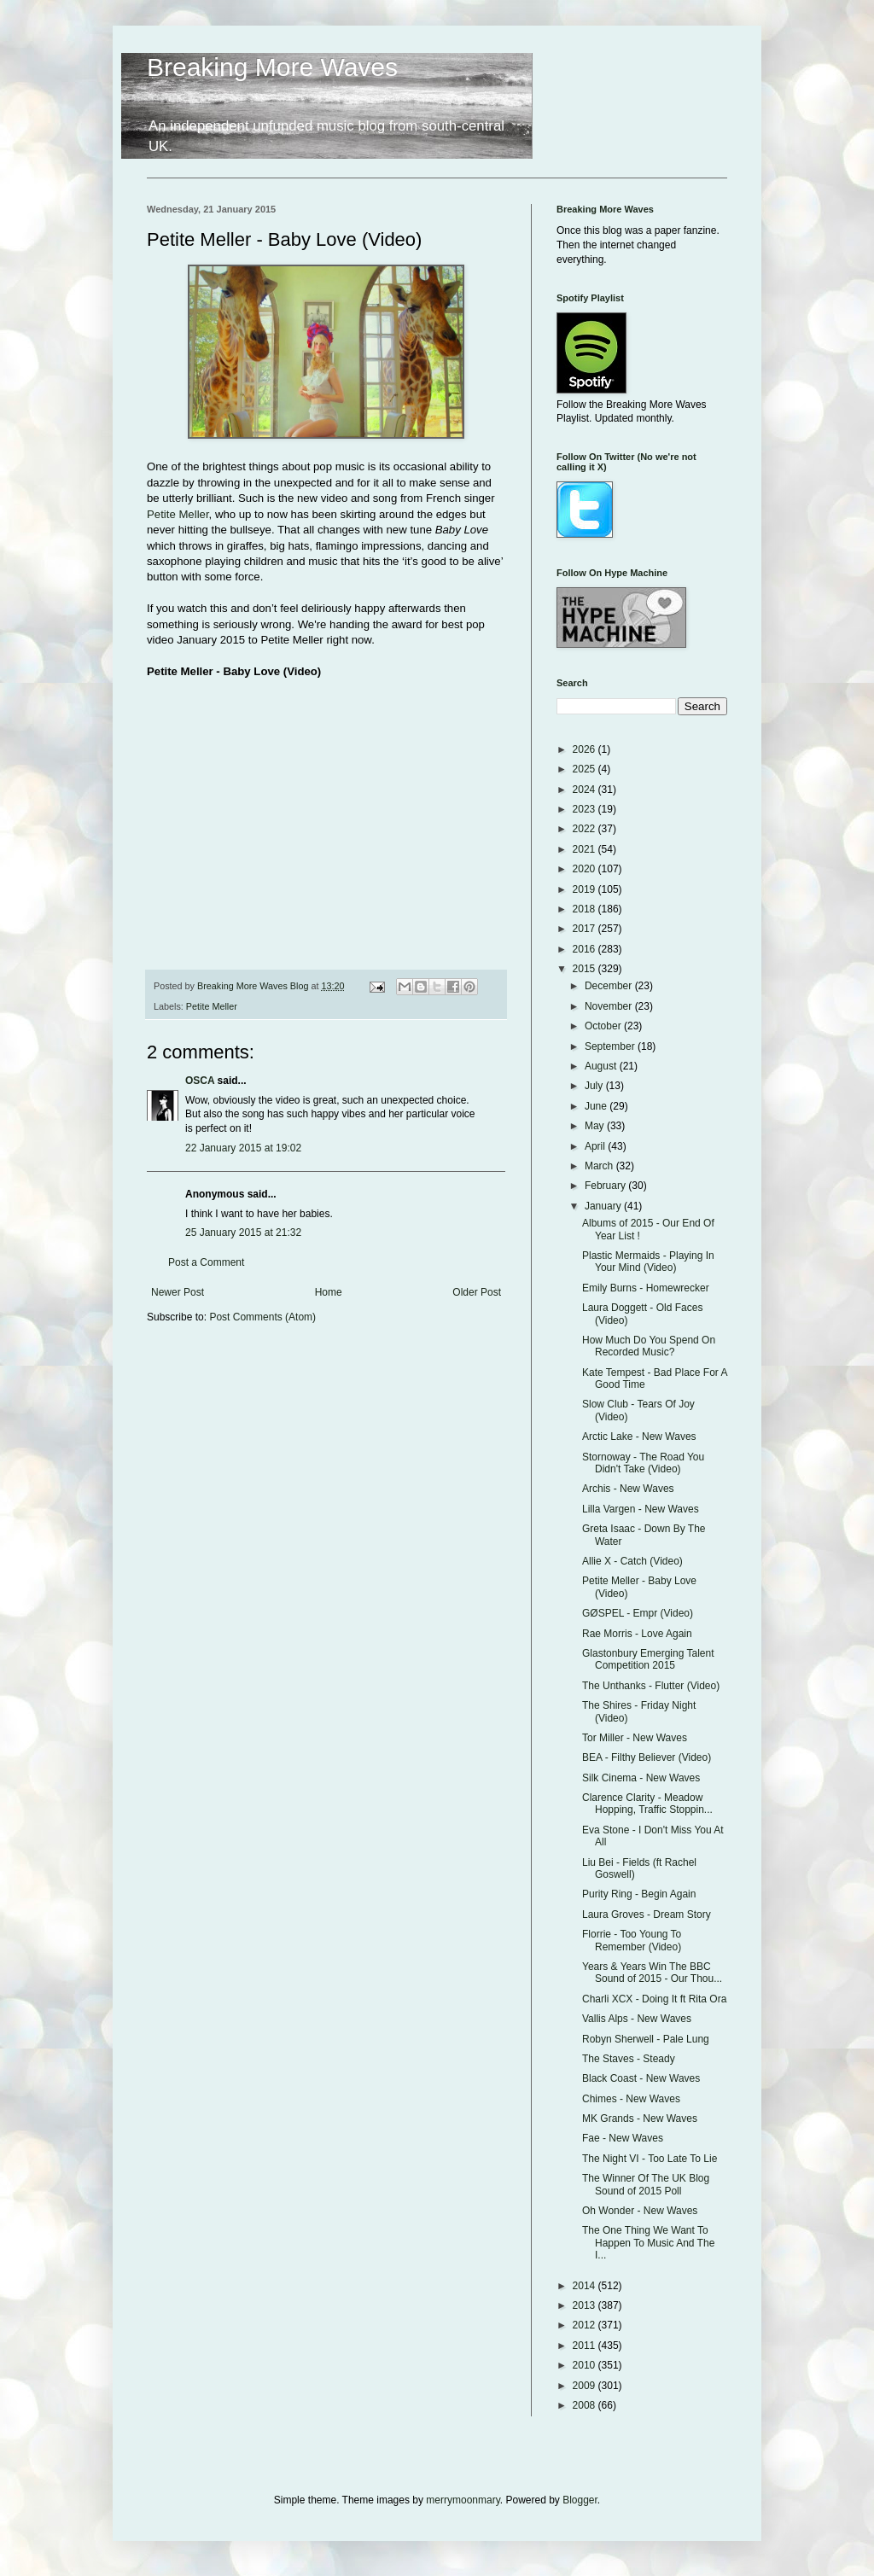  What do you see at coordinates (585, 909) in the screenshot?
I see `2018` at bounding box center [585, 909].